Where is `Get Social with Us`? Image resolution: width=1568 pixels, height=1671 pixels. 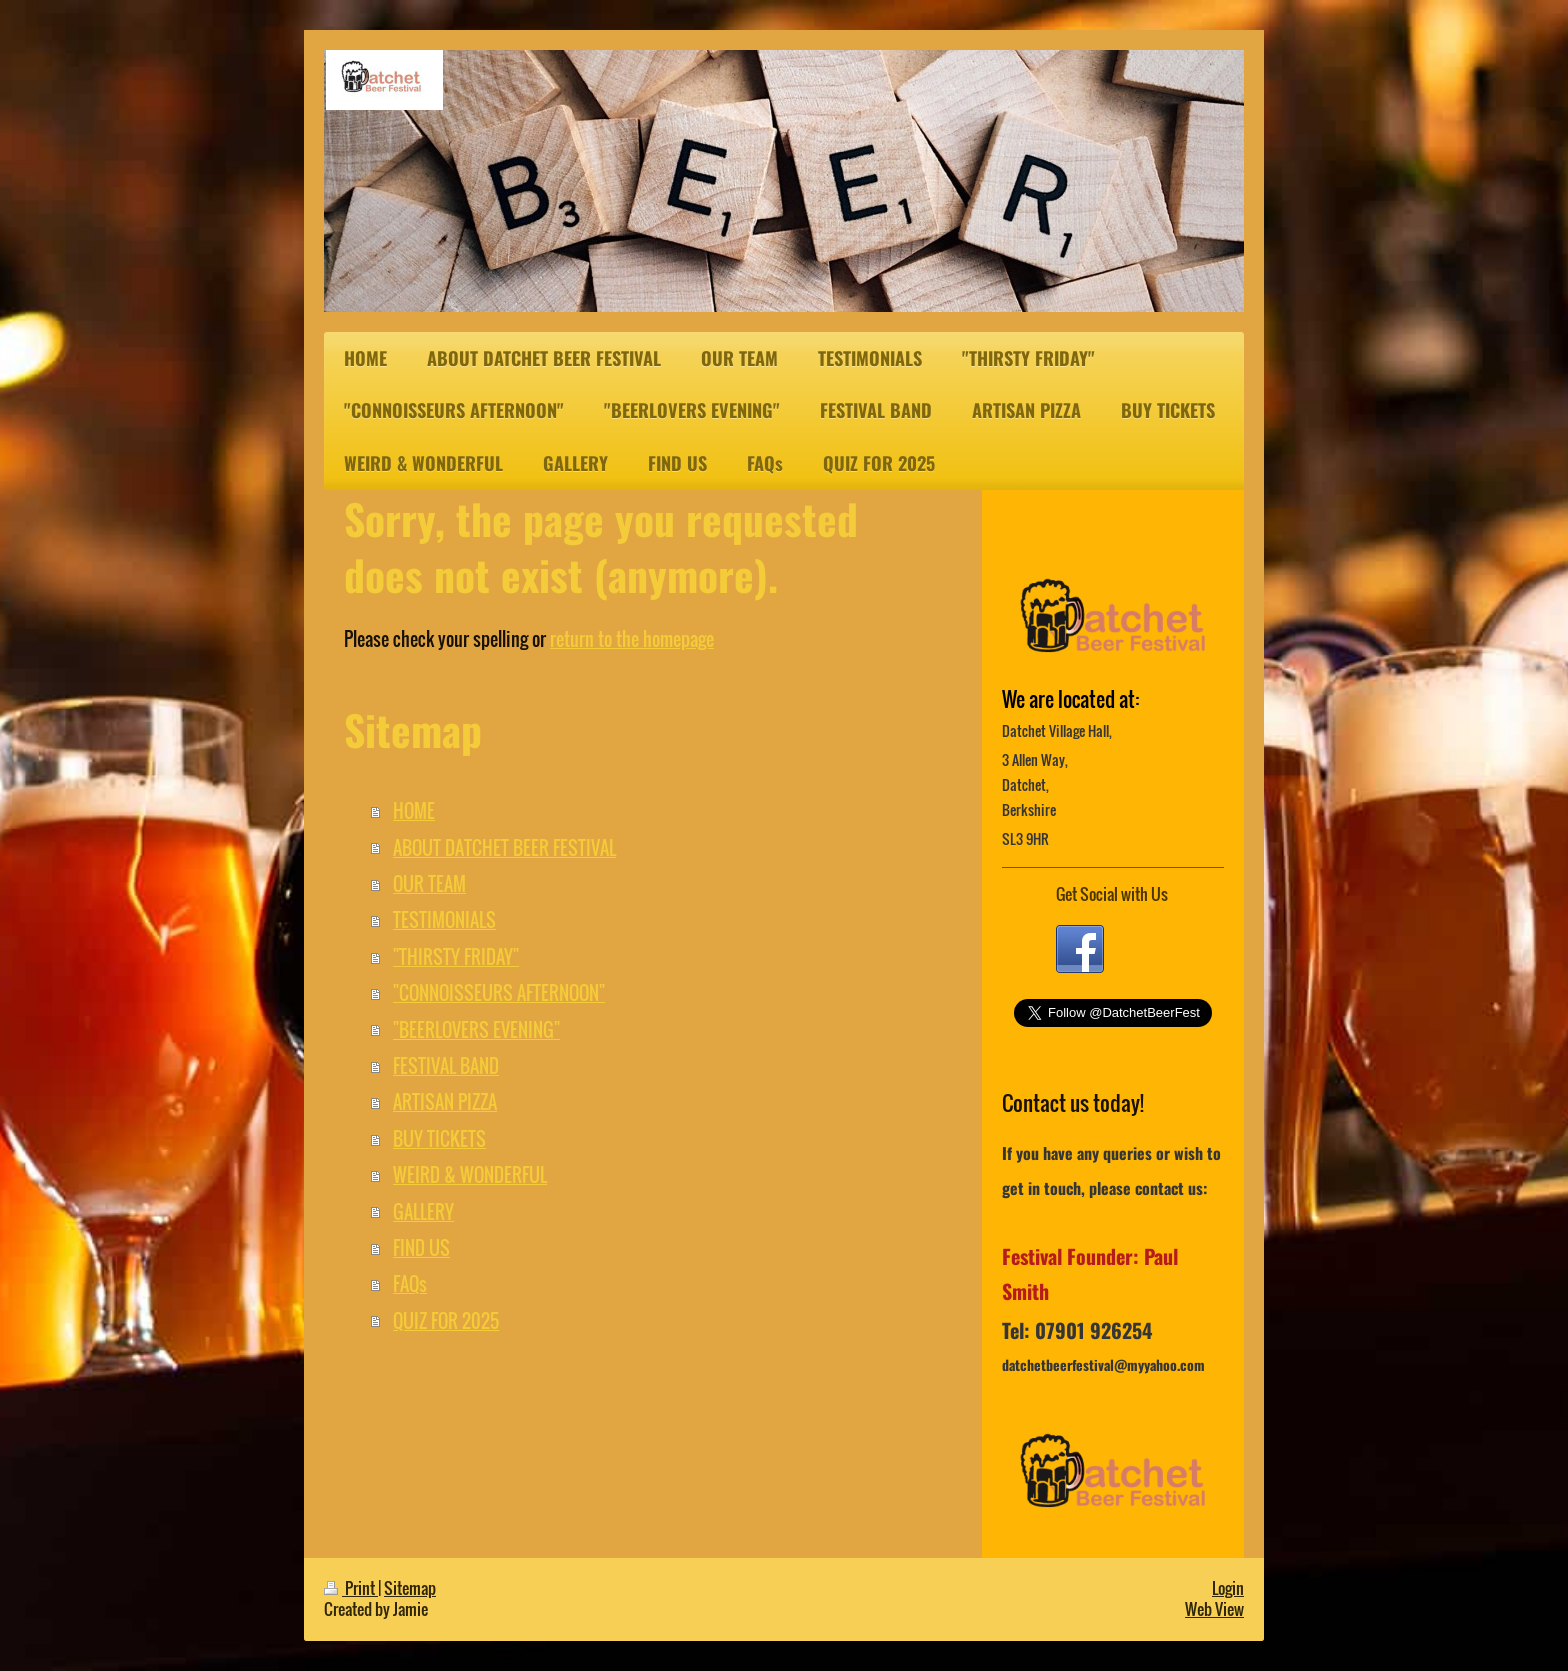 Get Social with Us is located at coordinates (1112, 894).